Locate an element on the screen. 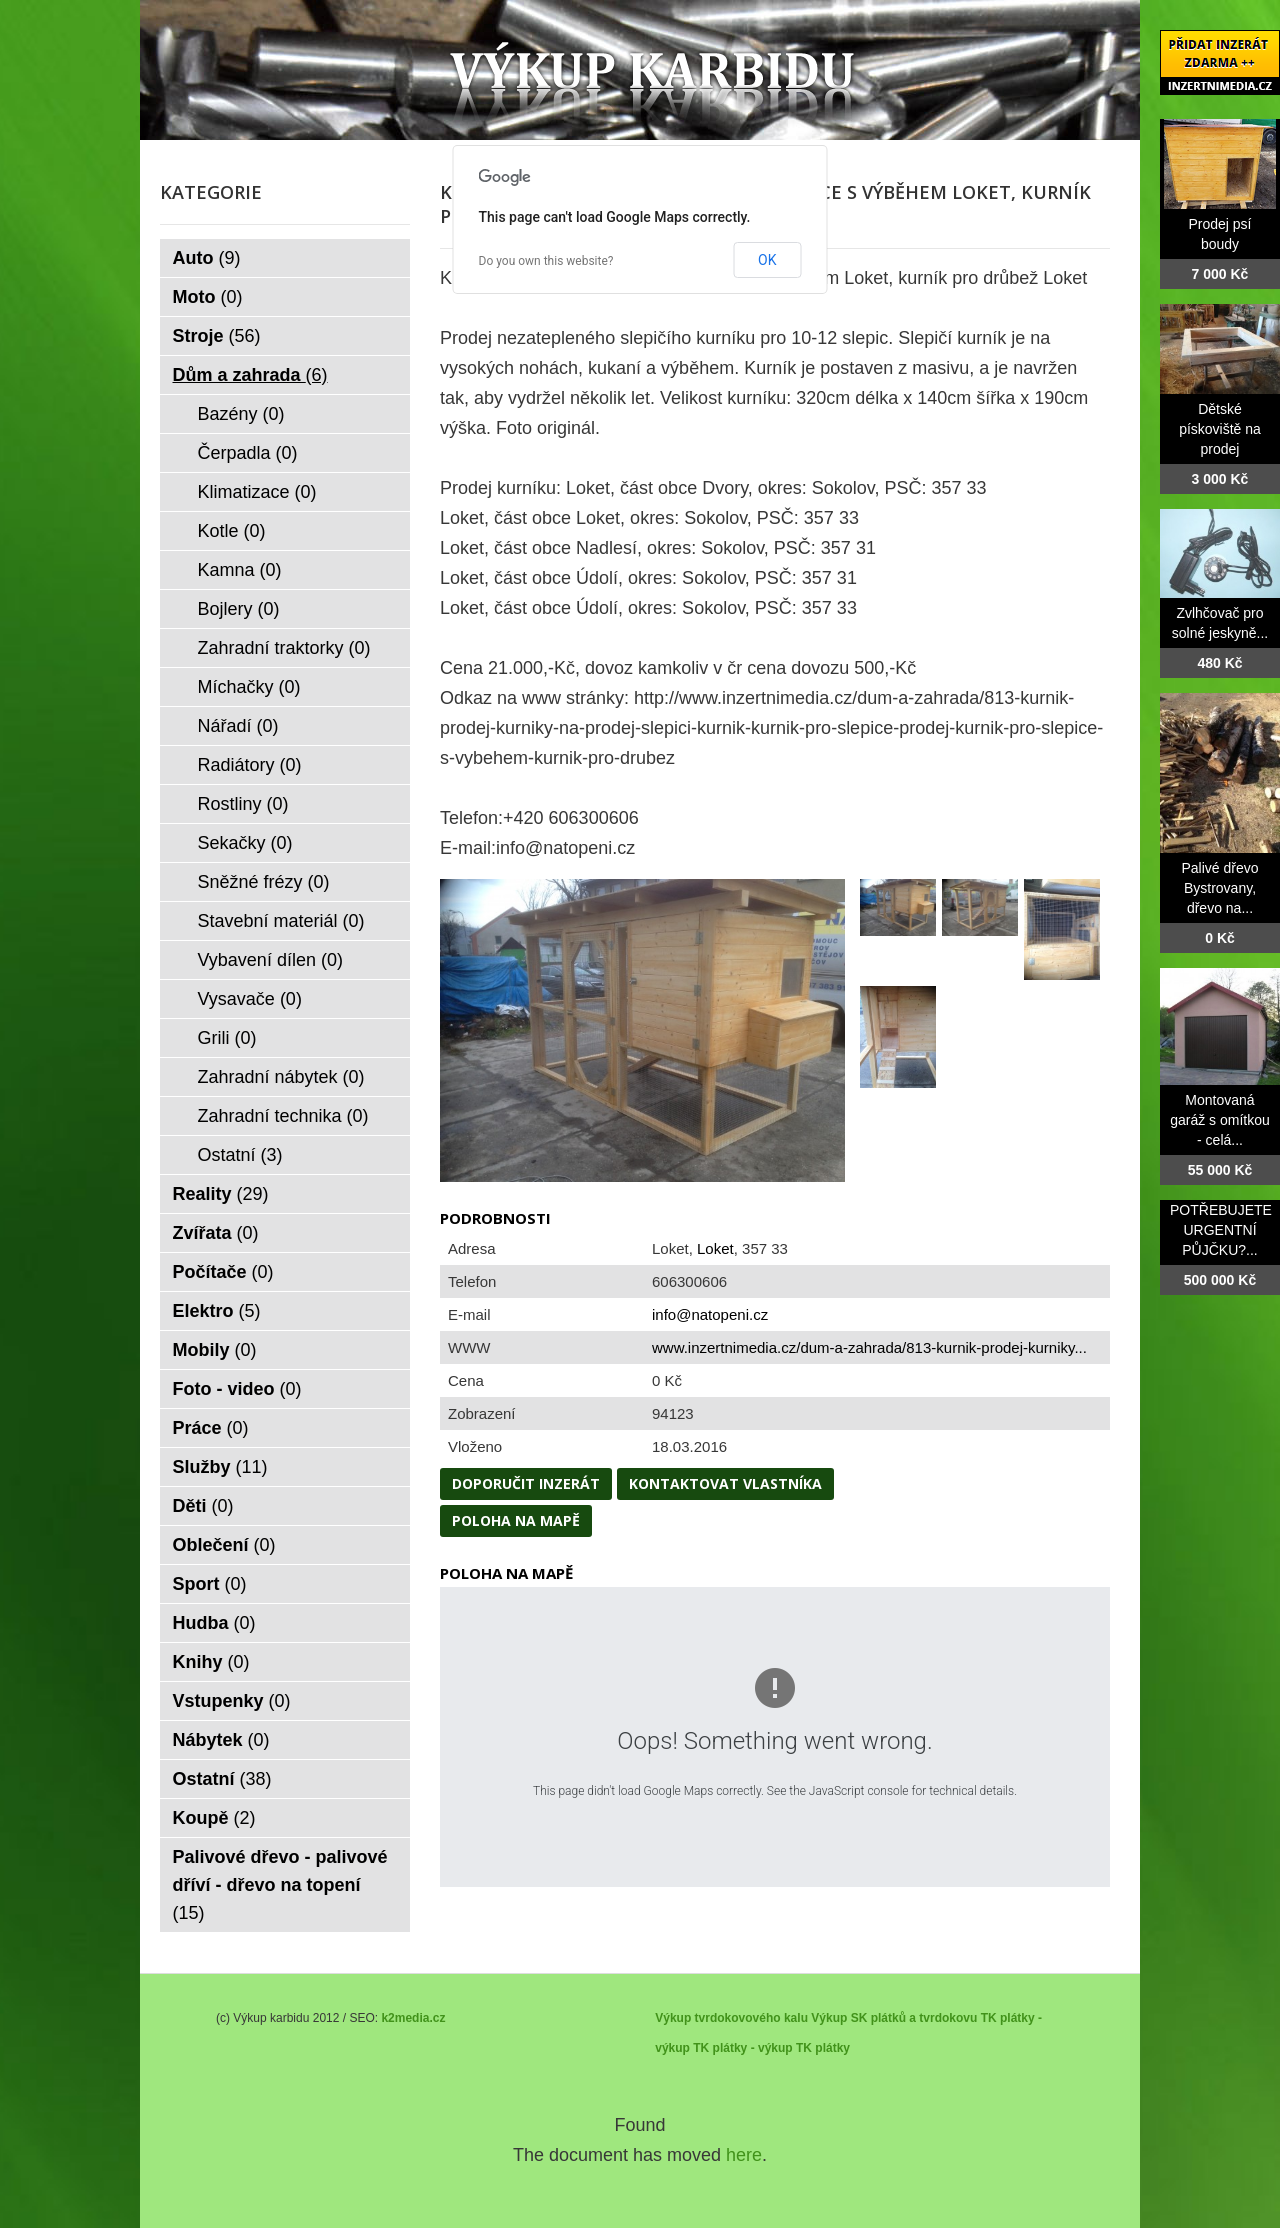 The image size is (1280, 2228). Poloha na mapě is located at coordinates (516, 1520).